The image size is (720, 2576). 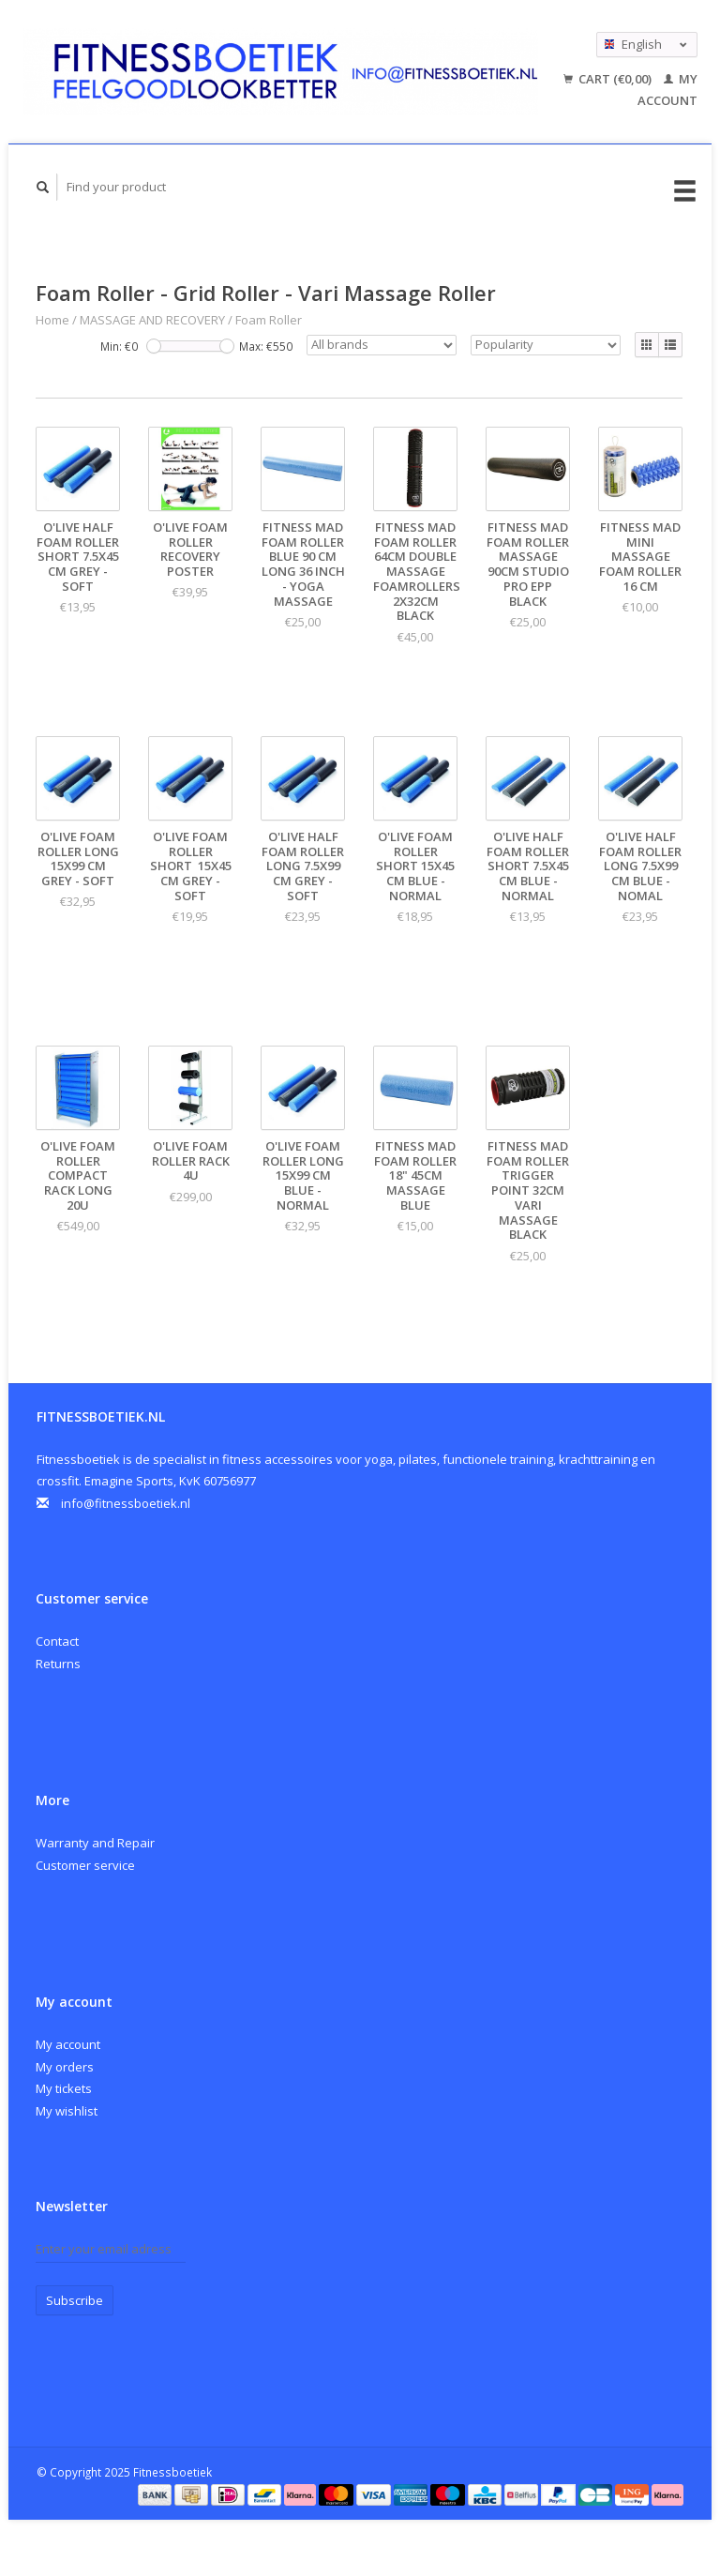 What do you see at coordinates (608, 78) in the screenshot?
I see `Cart (€0,00)` at bounding box center [608, 78].